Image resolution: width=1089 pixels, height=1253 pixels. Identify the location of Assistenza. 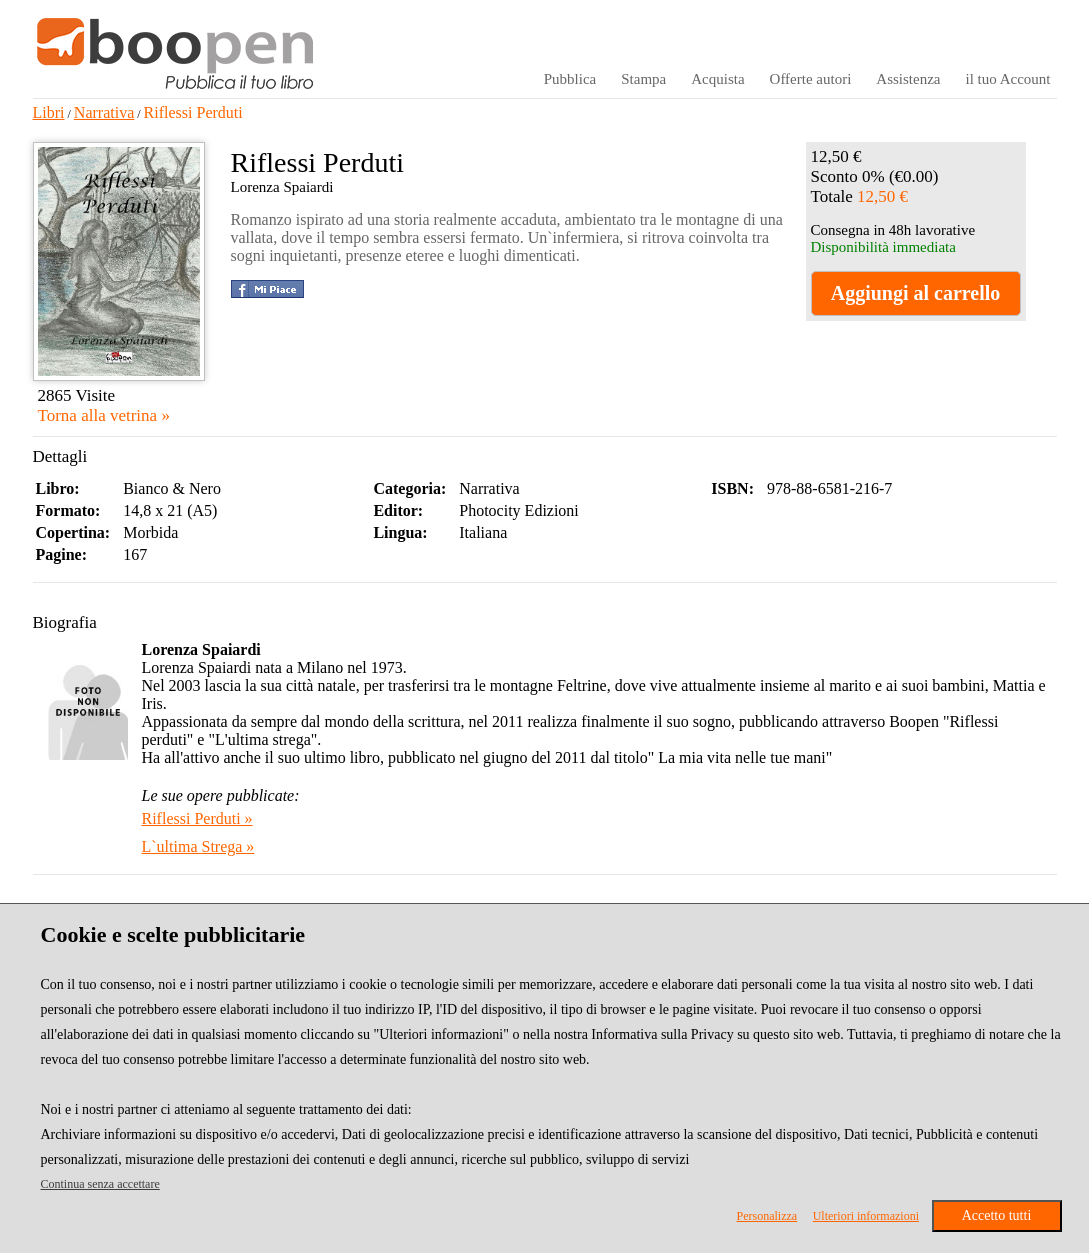
(908, 79).